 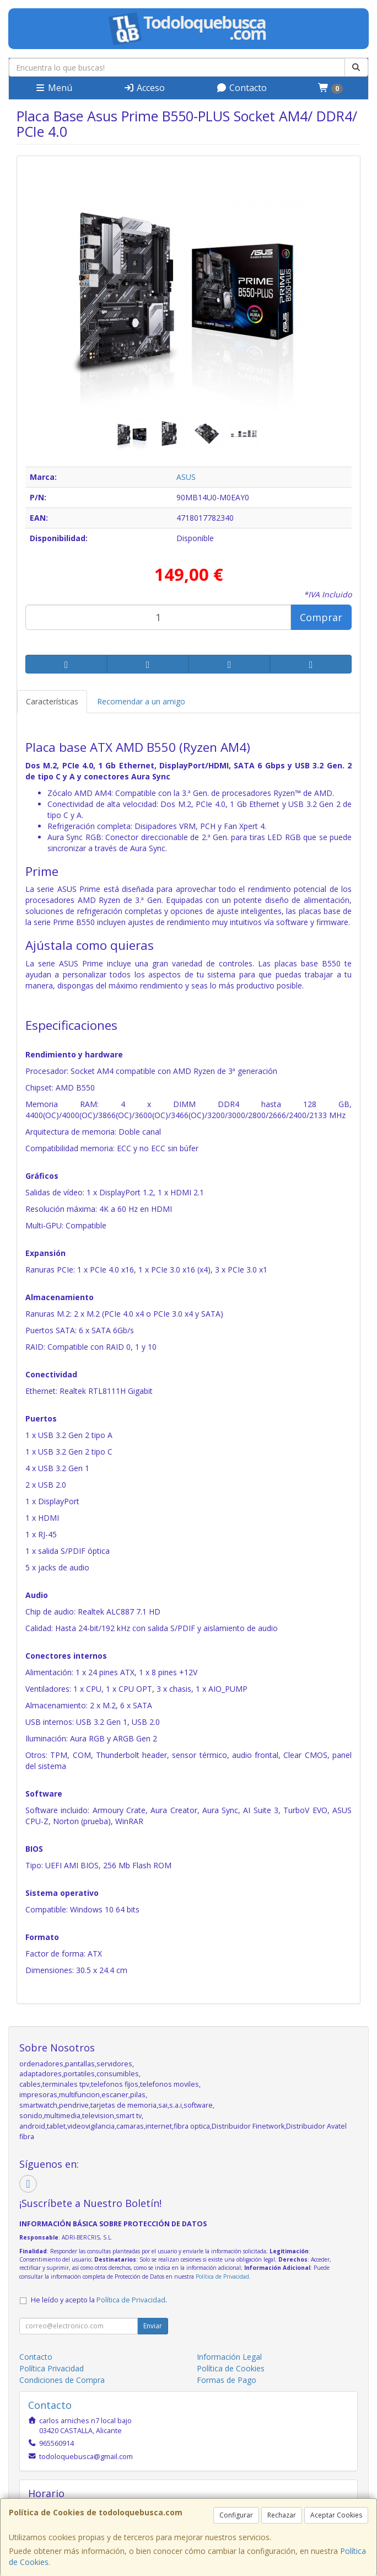 What do you see at coordinates (152, 2326) in the screenshot?
I see `Enviar` at bounding box center [152, 2326].